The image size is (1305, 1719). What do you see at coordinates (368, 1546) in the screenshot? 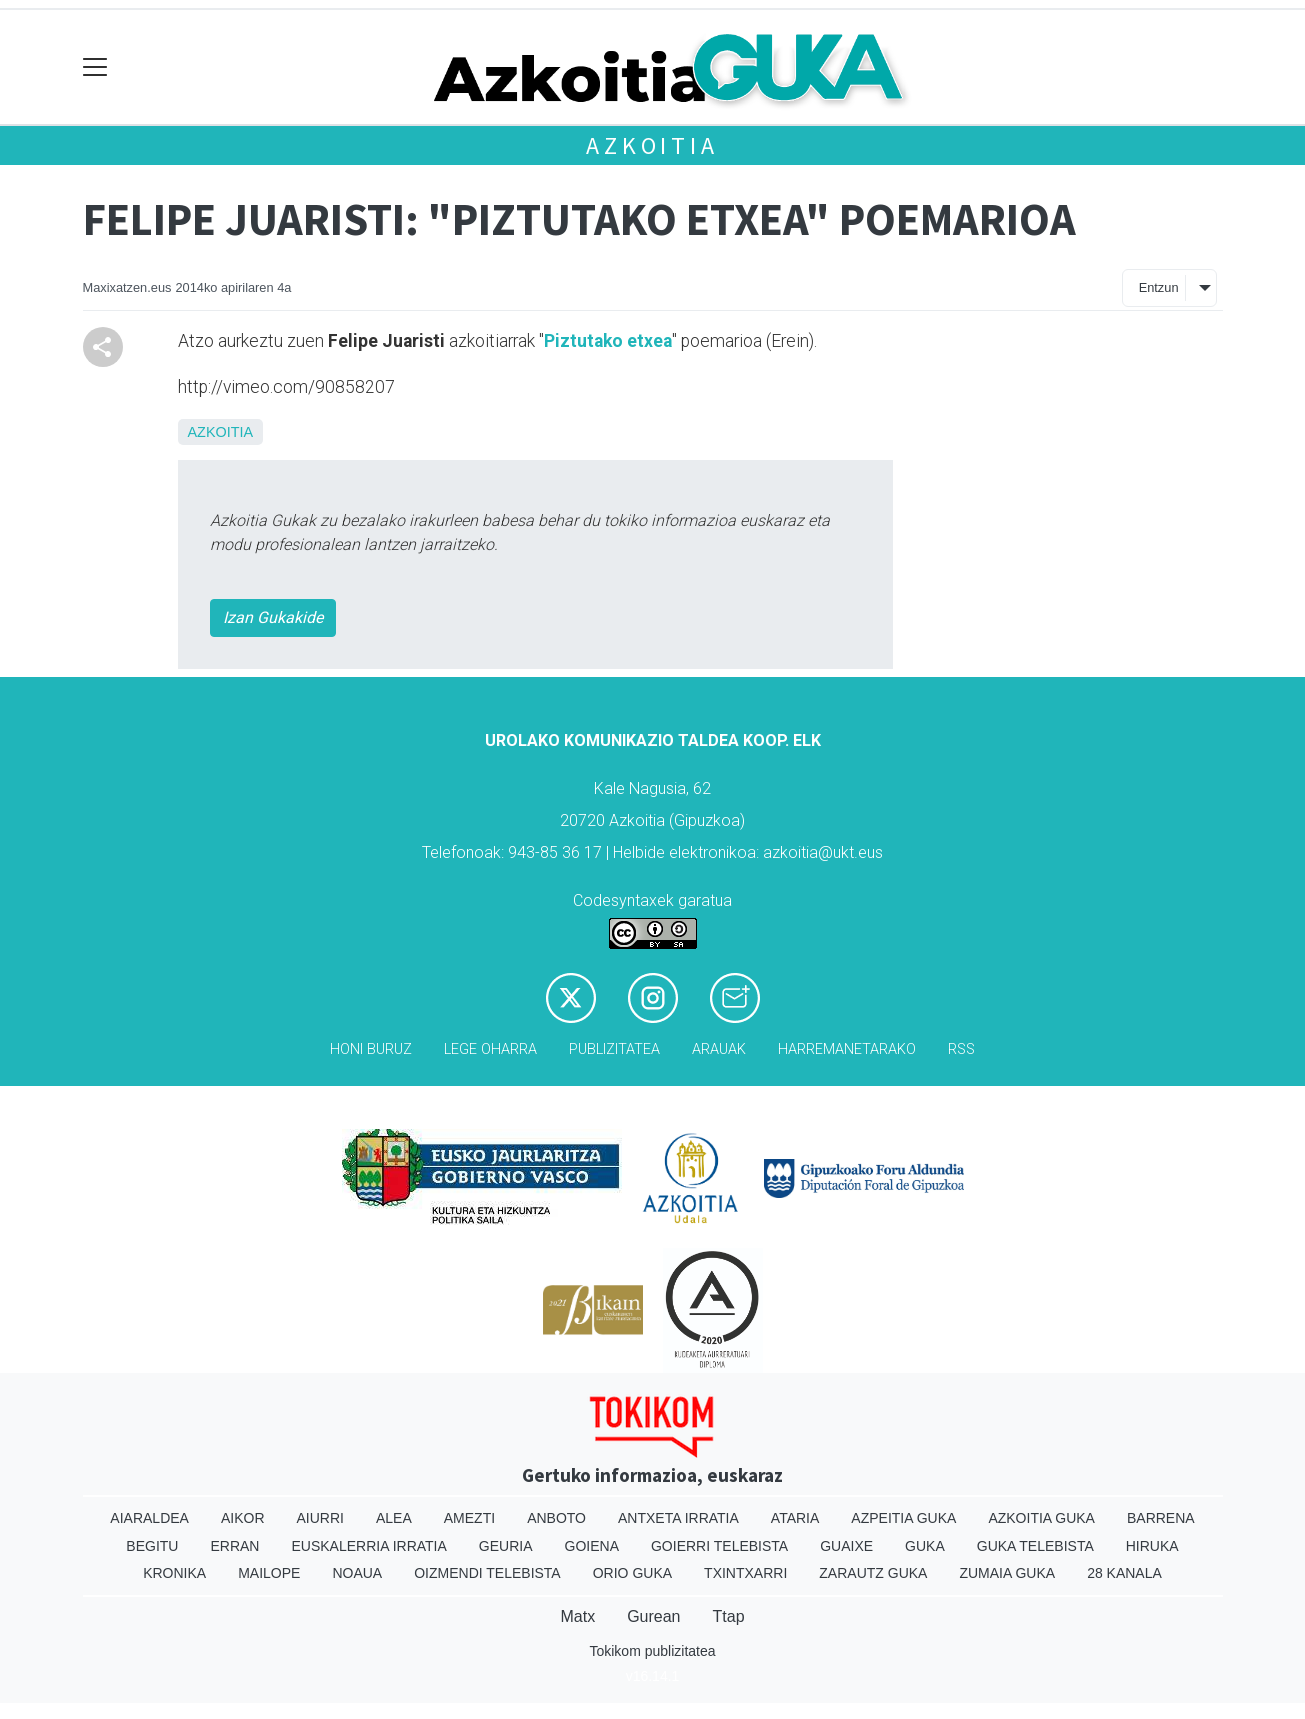
I see `Euskalerria Irratia` at bounding box center [368, 1546].